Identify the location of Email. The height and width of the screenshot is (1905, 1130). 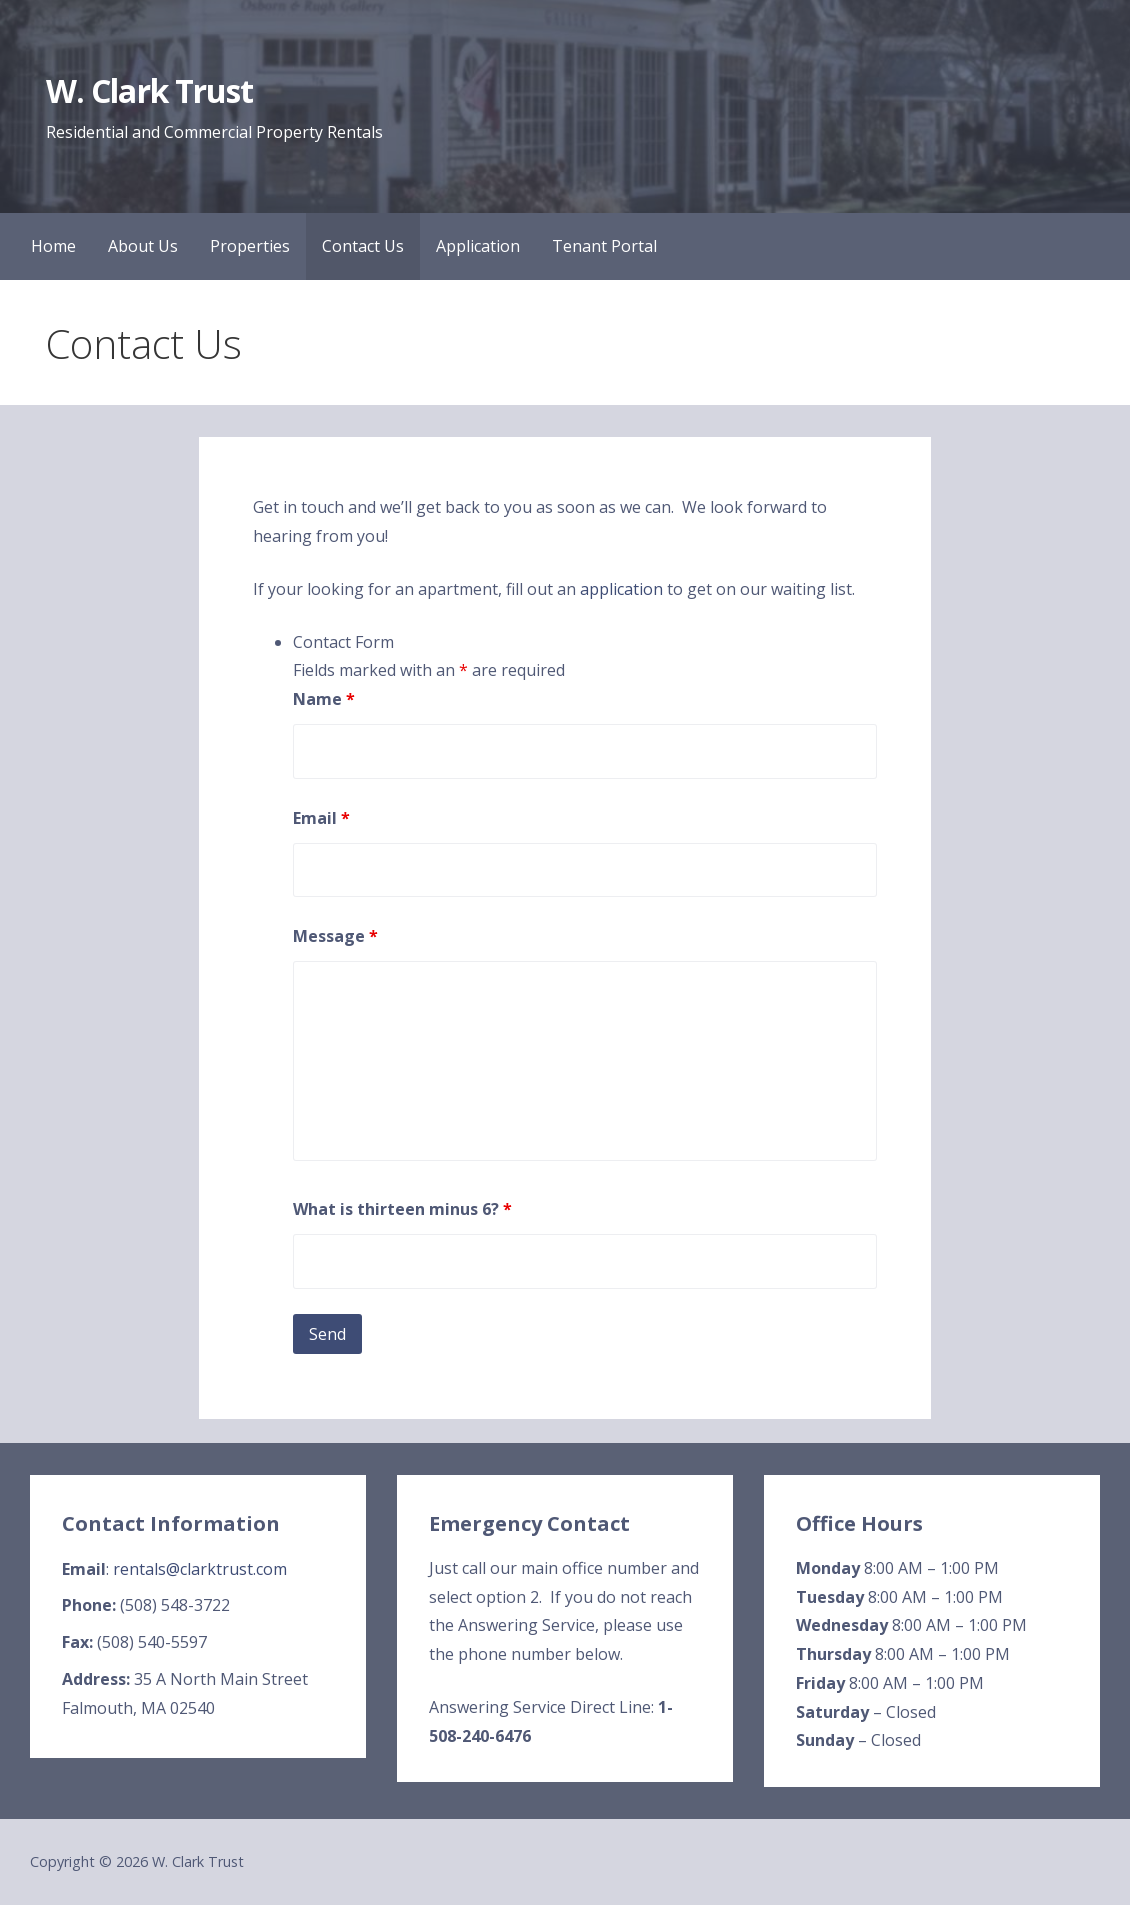
(321, 818).